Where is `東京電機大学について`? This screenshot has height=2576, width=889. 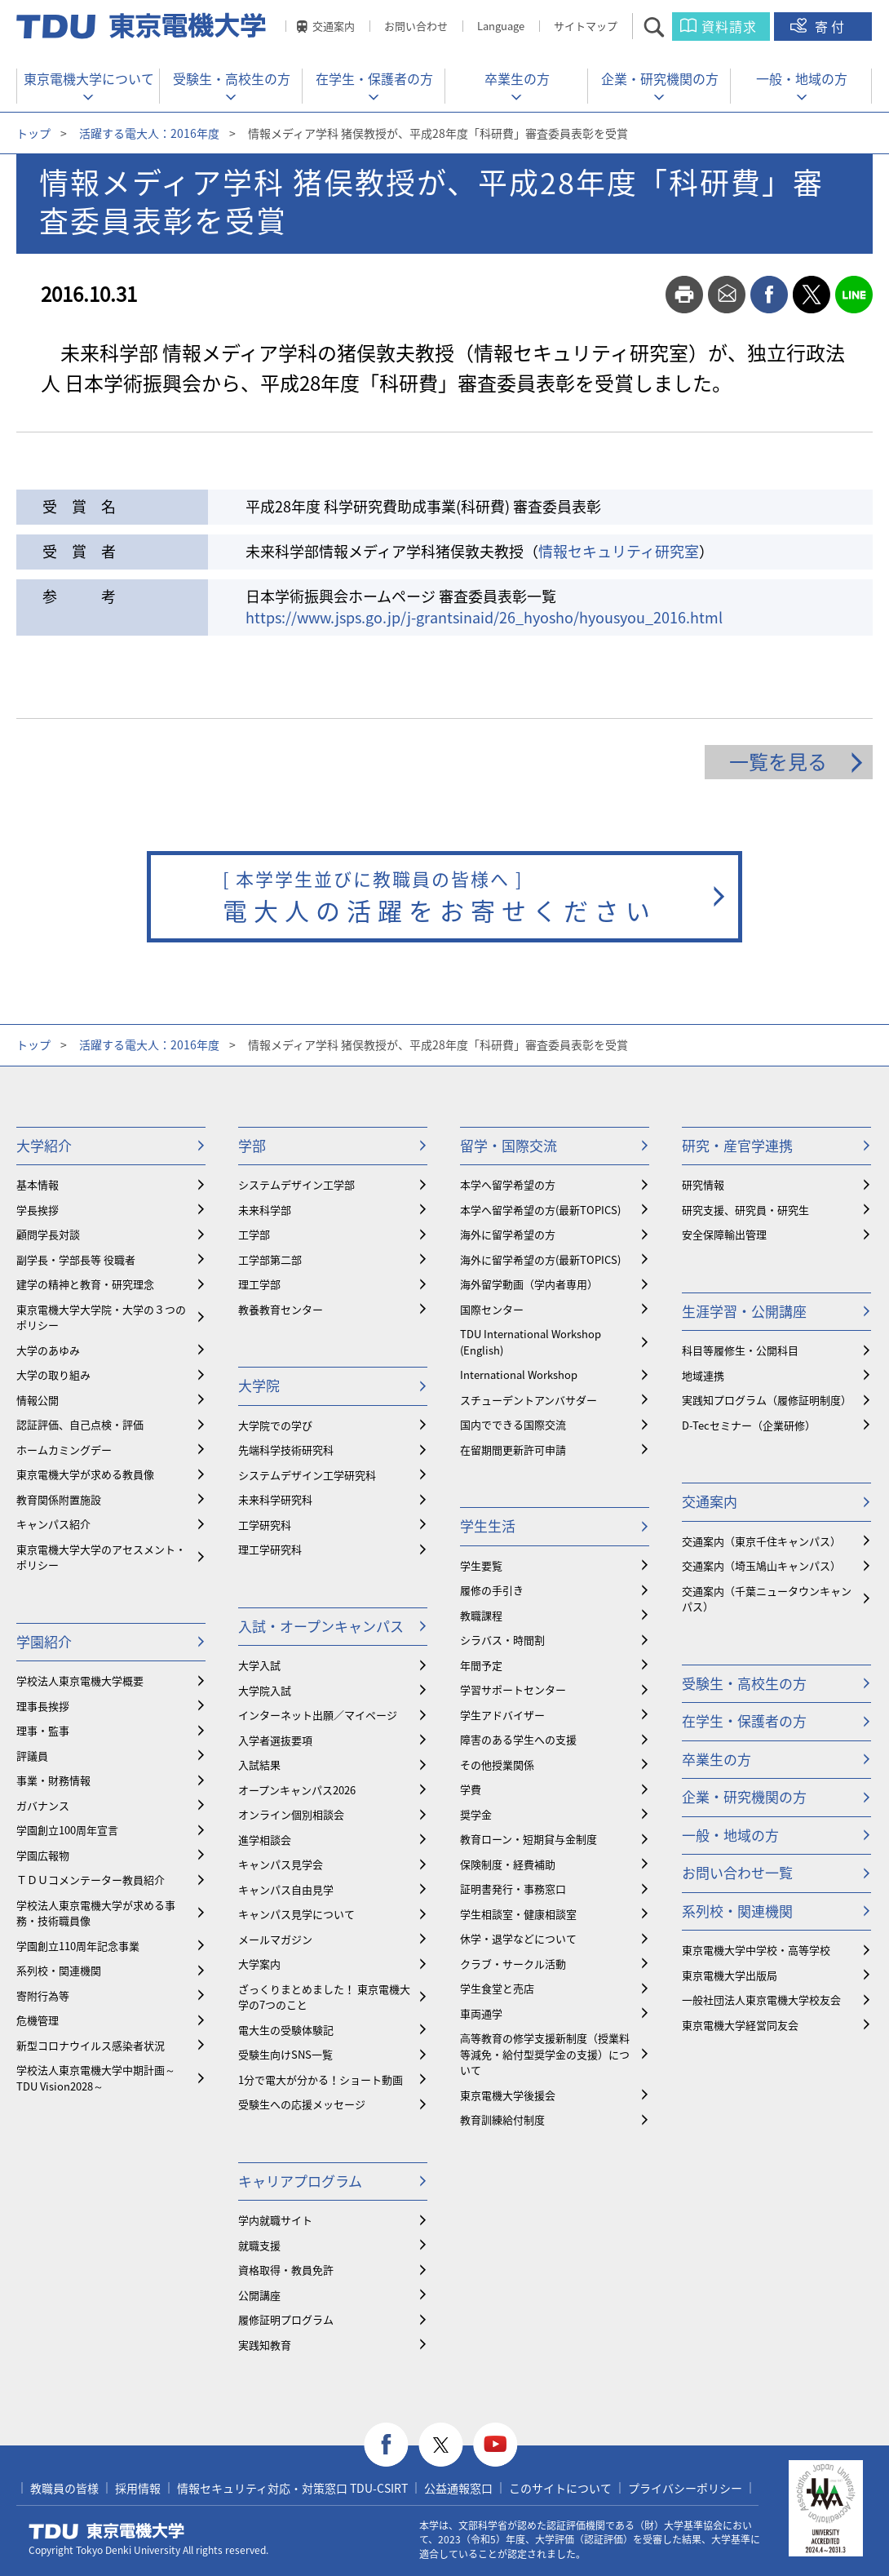
東京電機大学について is located at coordinates (89, 78).